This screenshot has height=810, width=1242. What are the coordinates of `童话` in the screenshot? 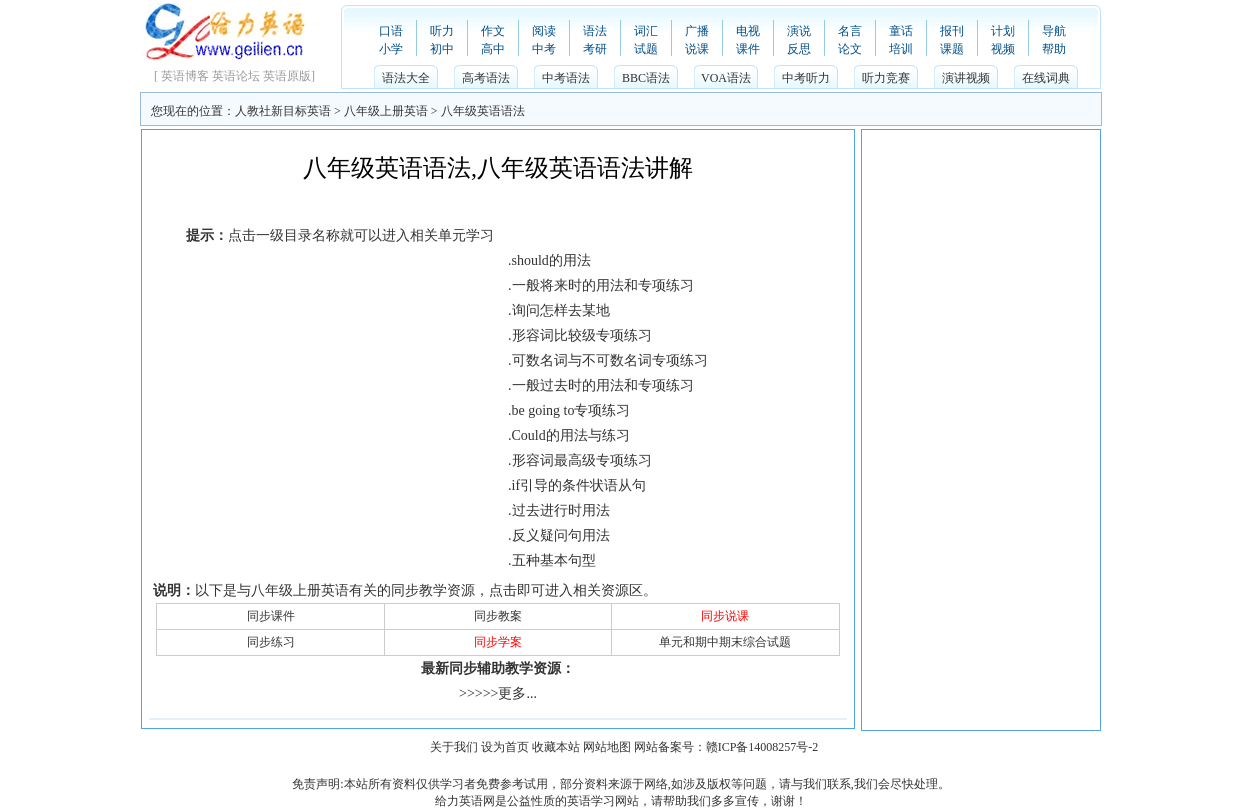 It's located at (901, 31).